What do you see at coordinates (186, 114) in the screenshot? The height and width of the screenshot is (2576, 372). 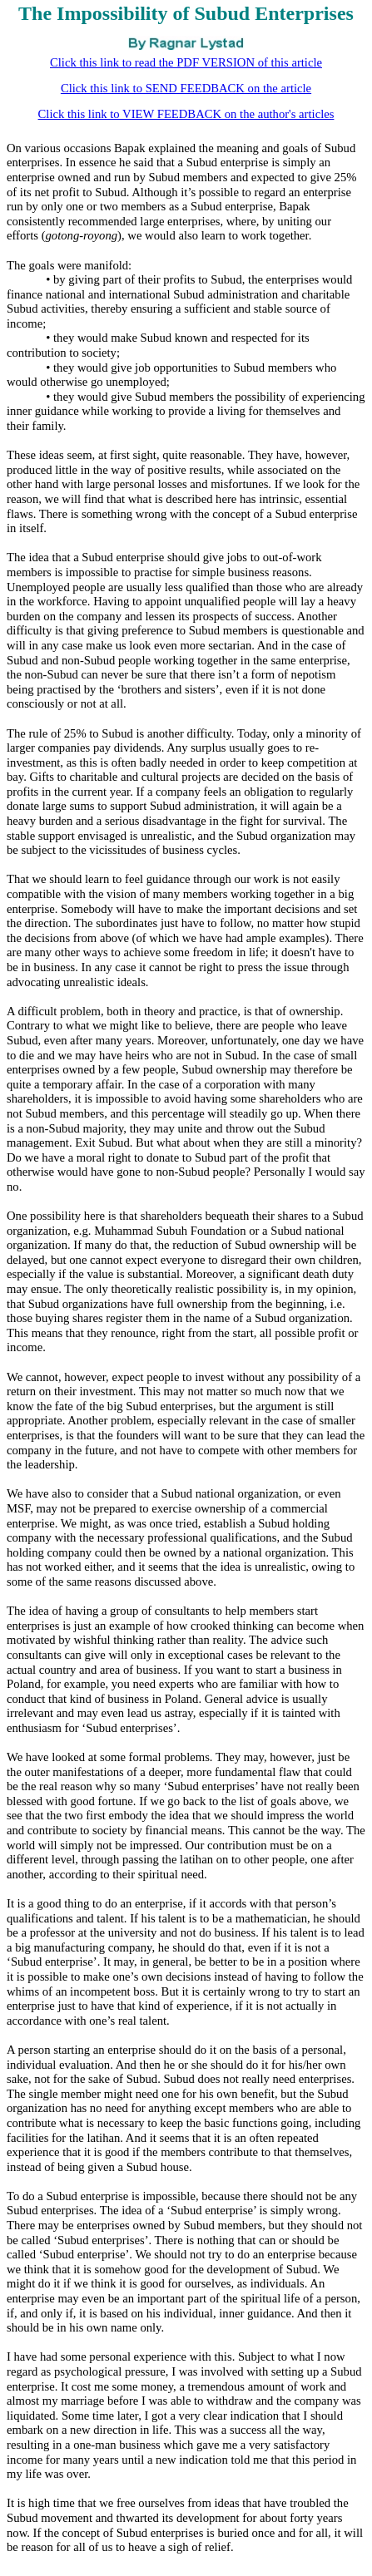 I see `Click this link to VIEW FEEDBACK on the author's articles` at bounding box center [186, 114].